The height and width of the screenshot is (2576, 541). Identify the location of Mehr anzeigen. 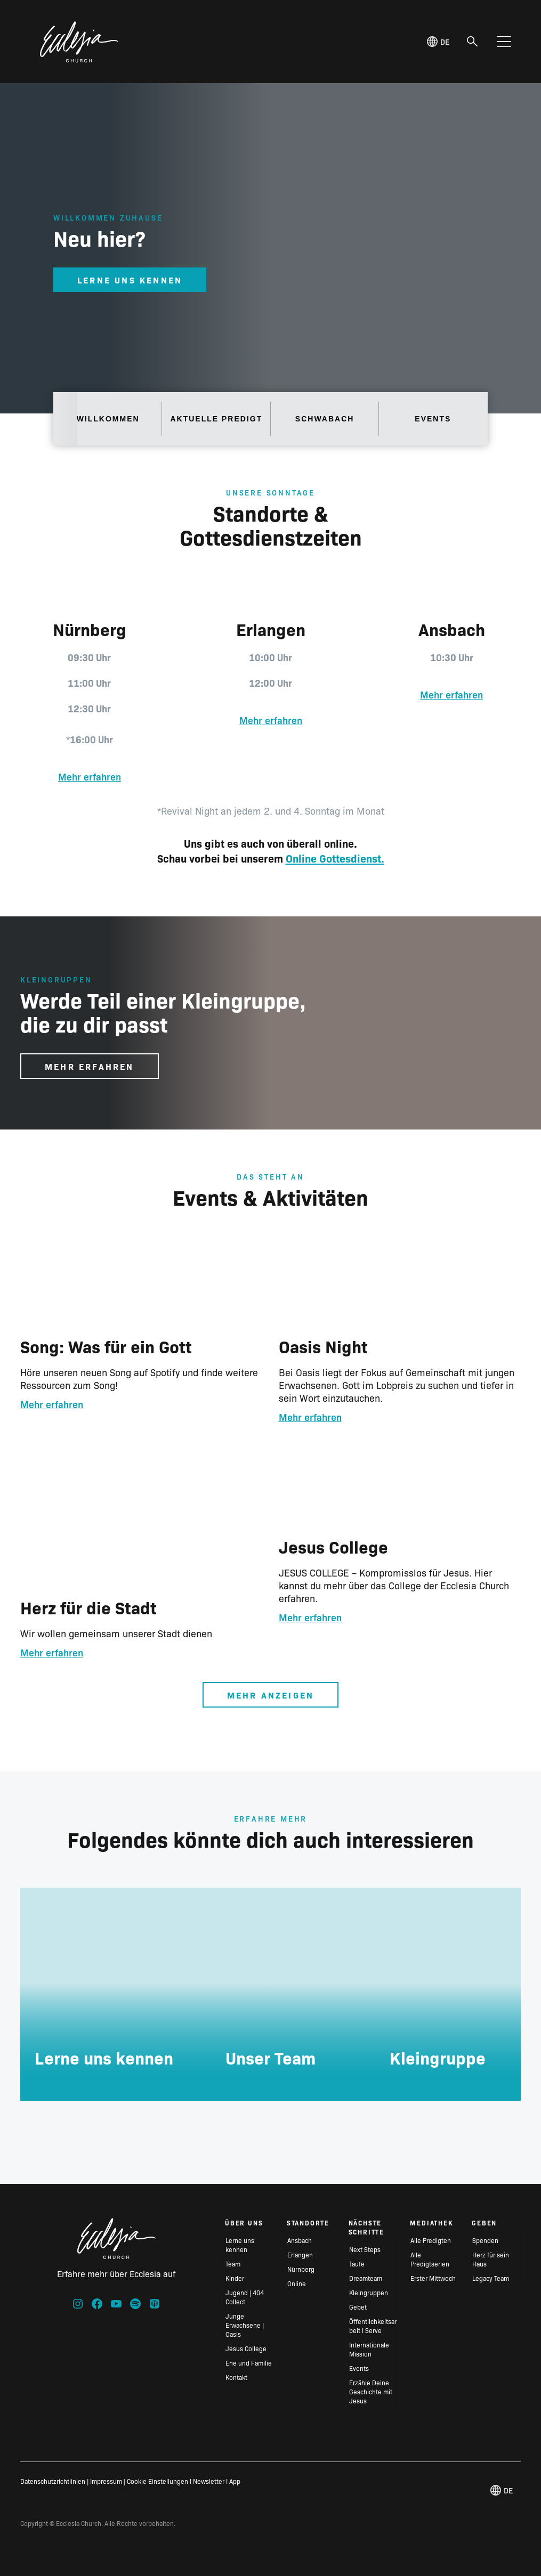
(270, 1695).